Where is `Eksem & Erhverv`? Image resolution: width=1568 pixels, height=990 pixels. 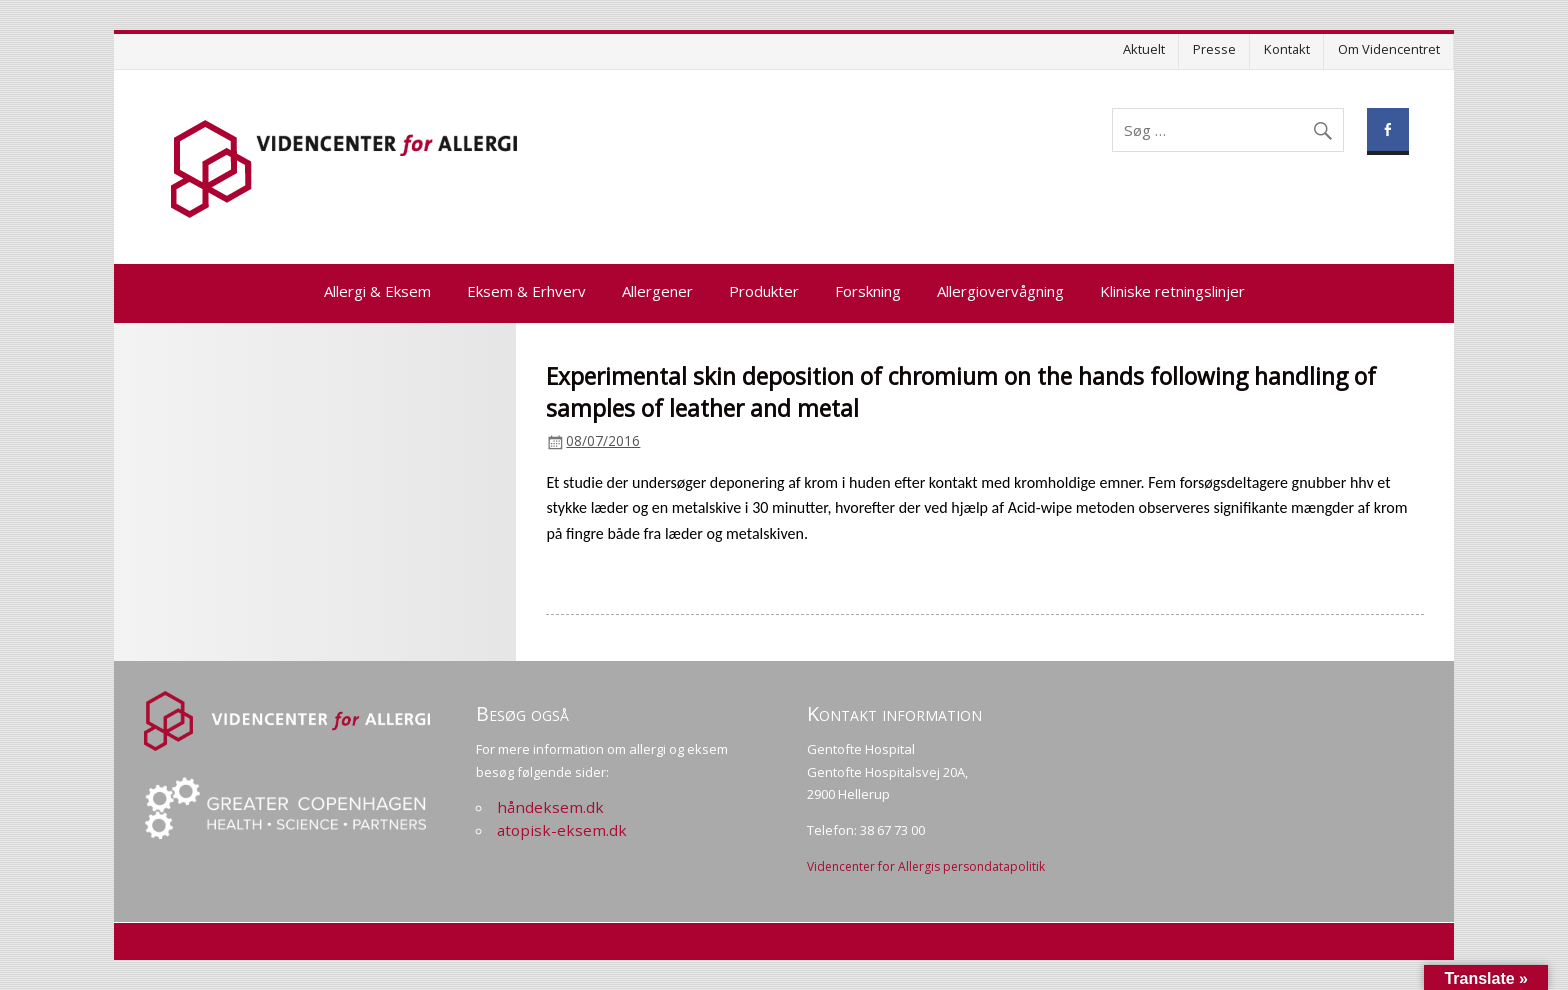
Eksem & Erhverv is located at coordinates (526, 291).